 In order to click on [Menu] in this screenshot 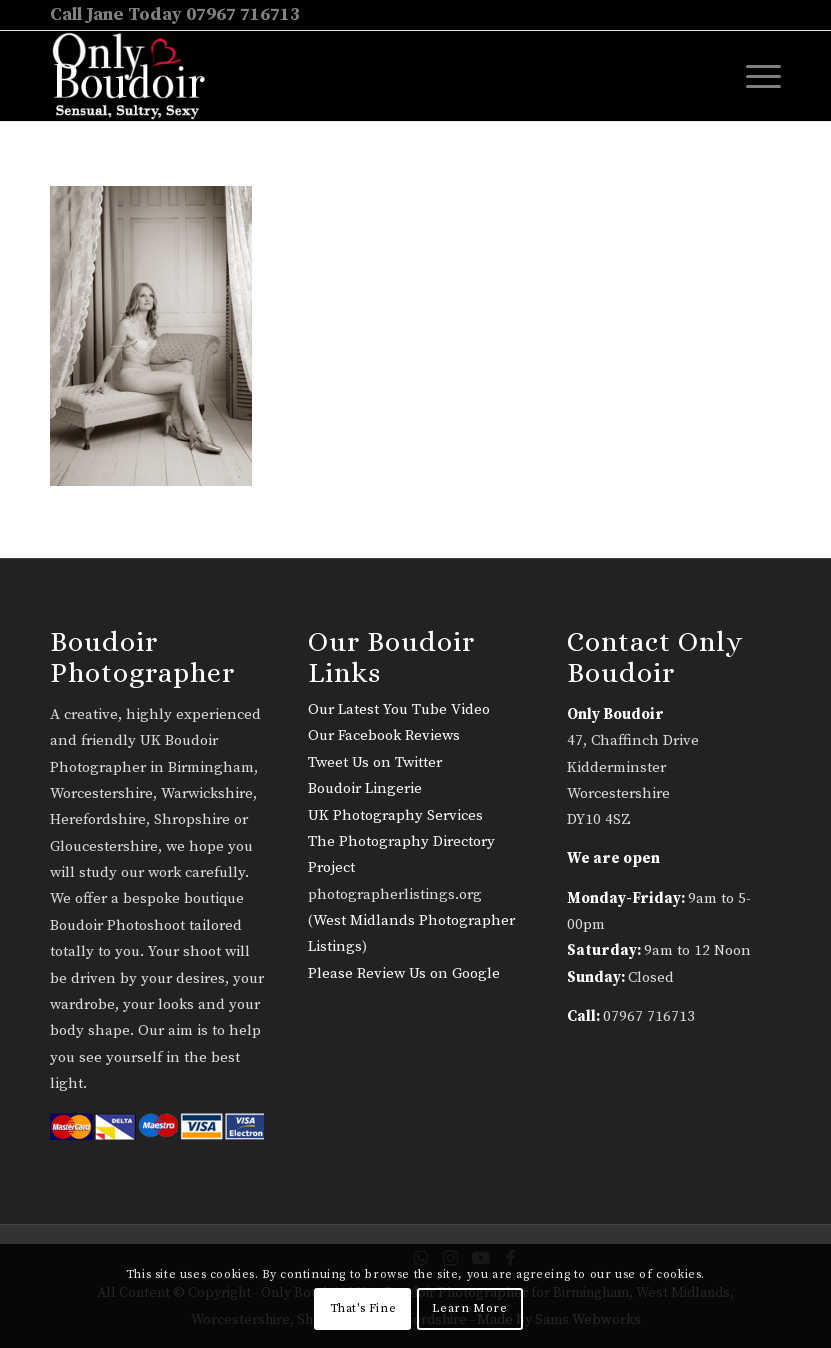, I will do `click(753, 76)`.